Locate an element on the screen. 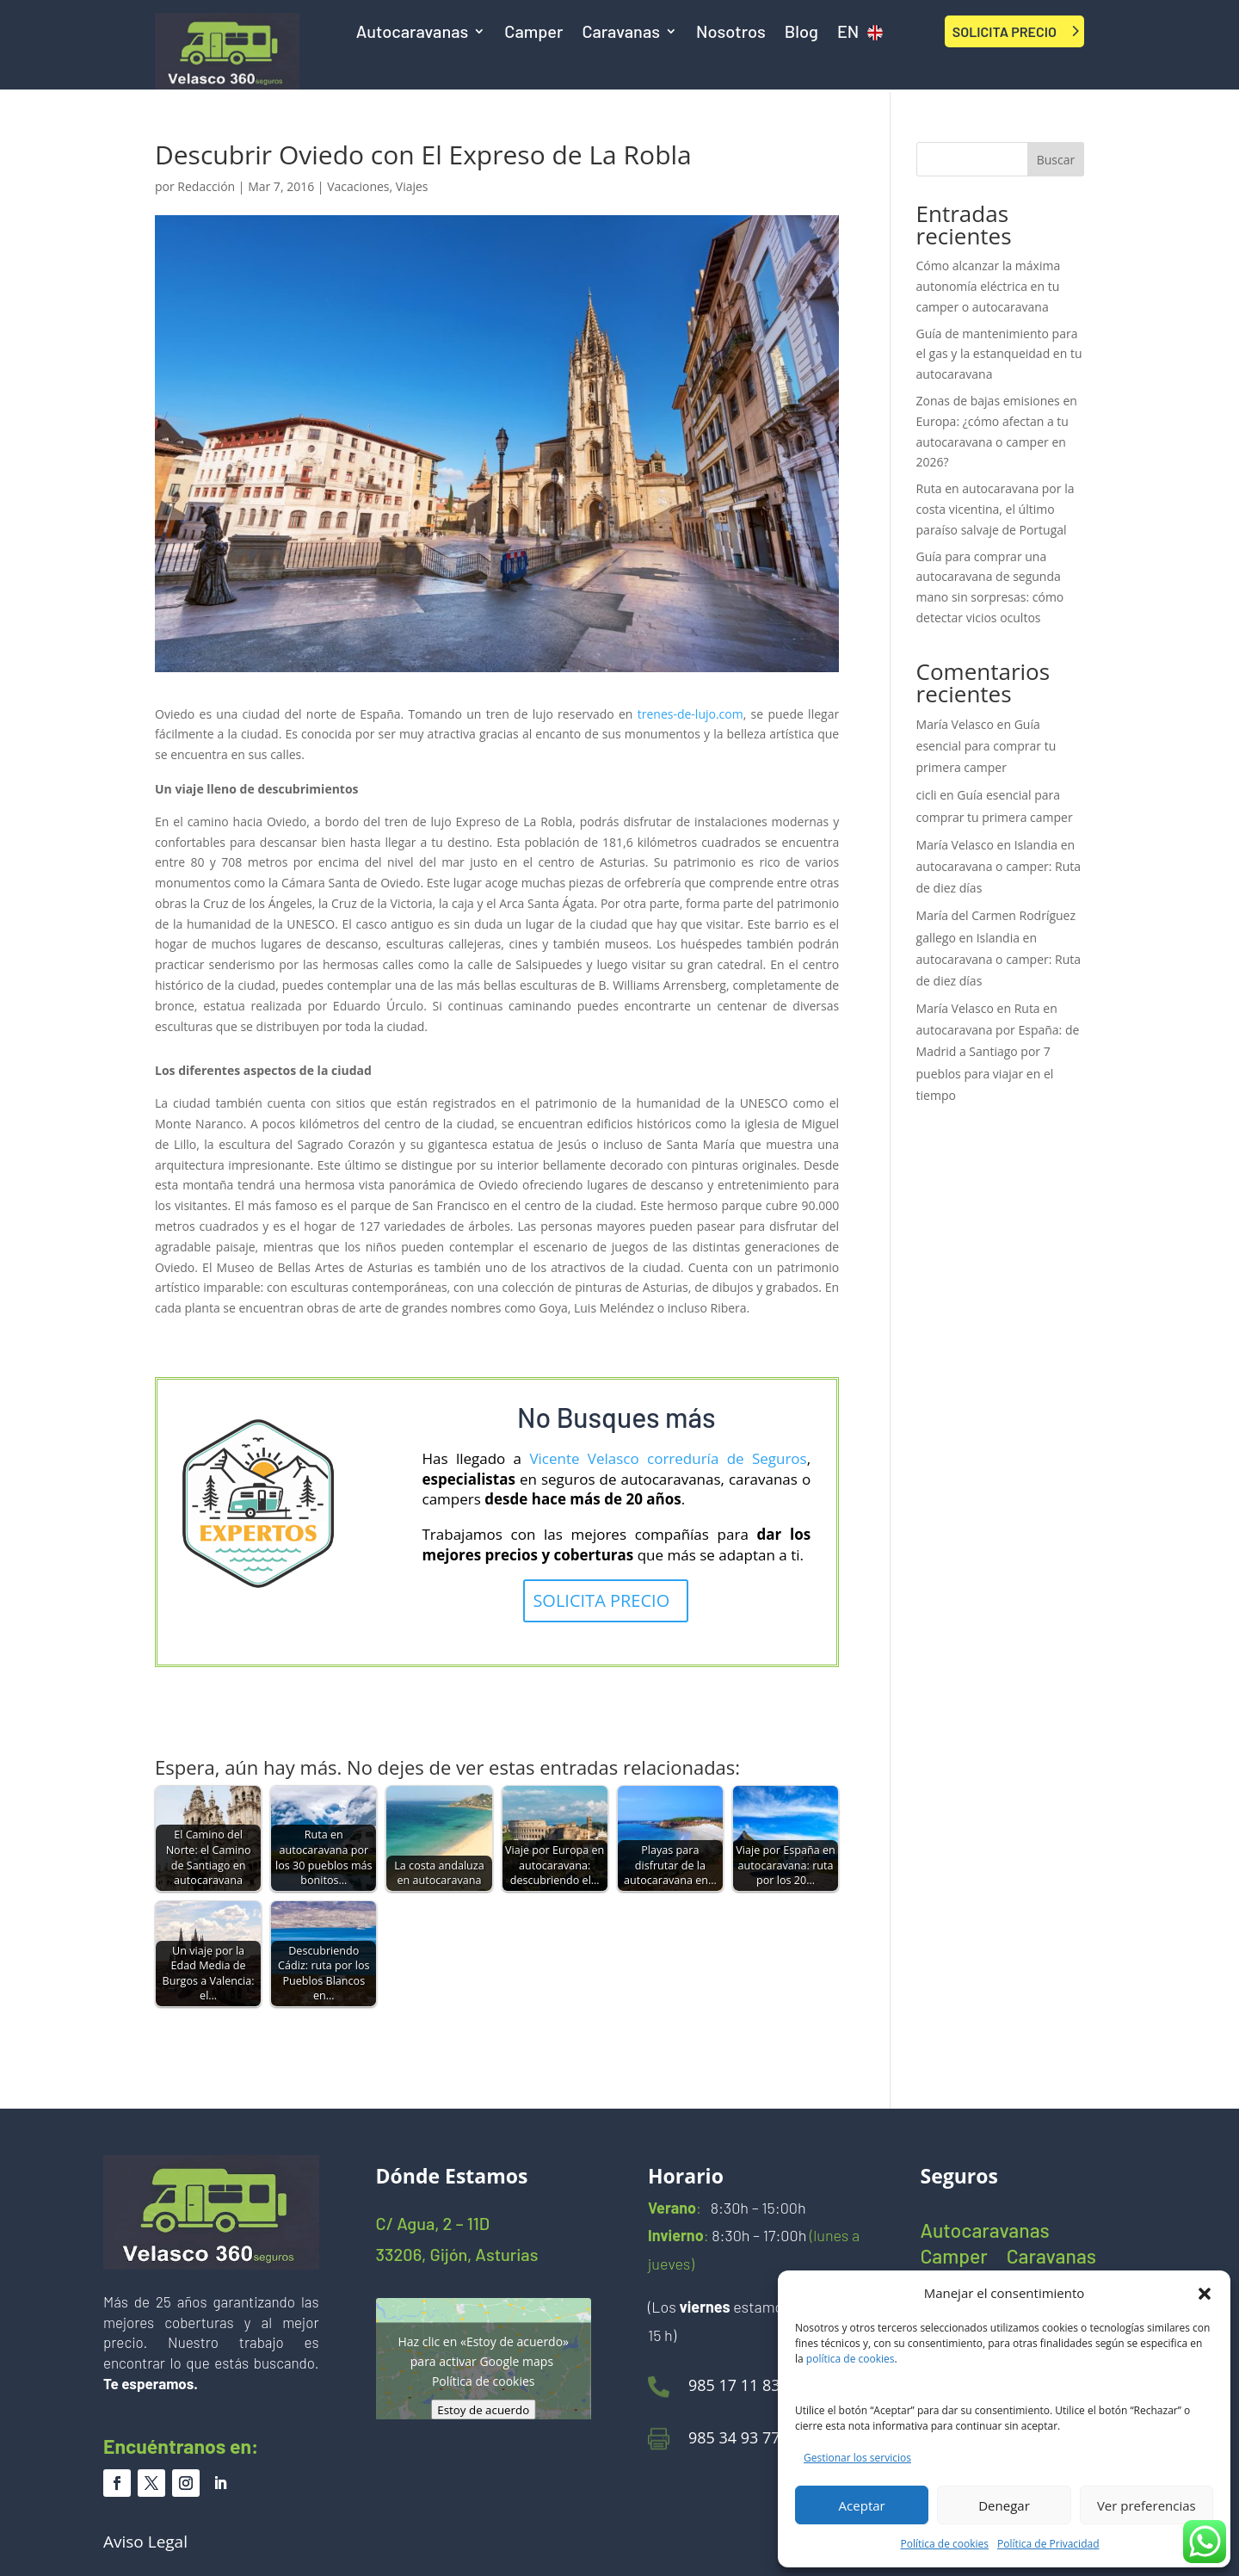  Camper is located at coordinates (533, 33).